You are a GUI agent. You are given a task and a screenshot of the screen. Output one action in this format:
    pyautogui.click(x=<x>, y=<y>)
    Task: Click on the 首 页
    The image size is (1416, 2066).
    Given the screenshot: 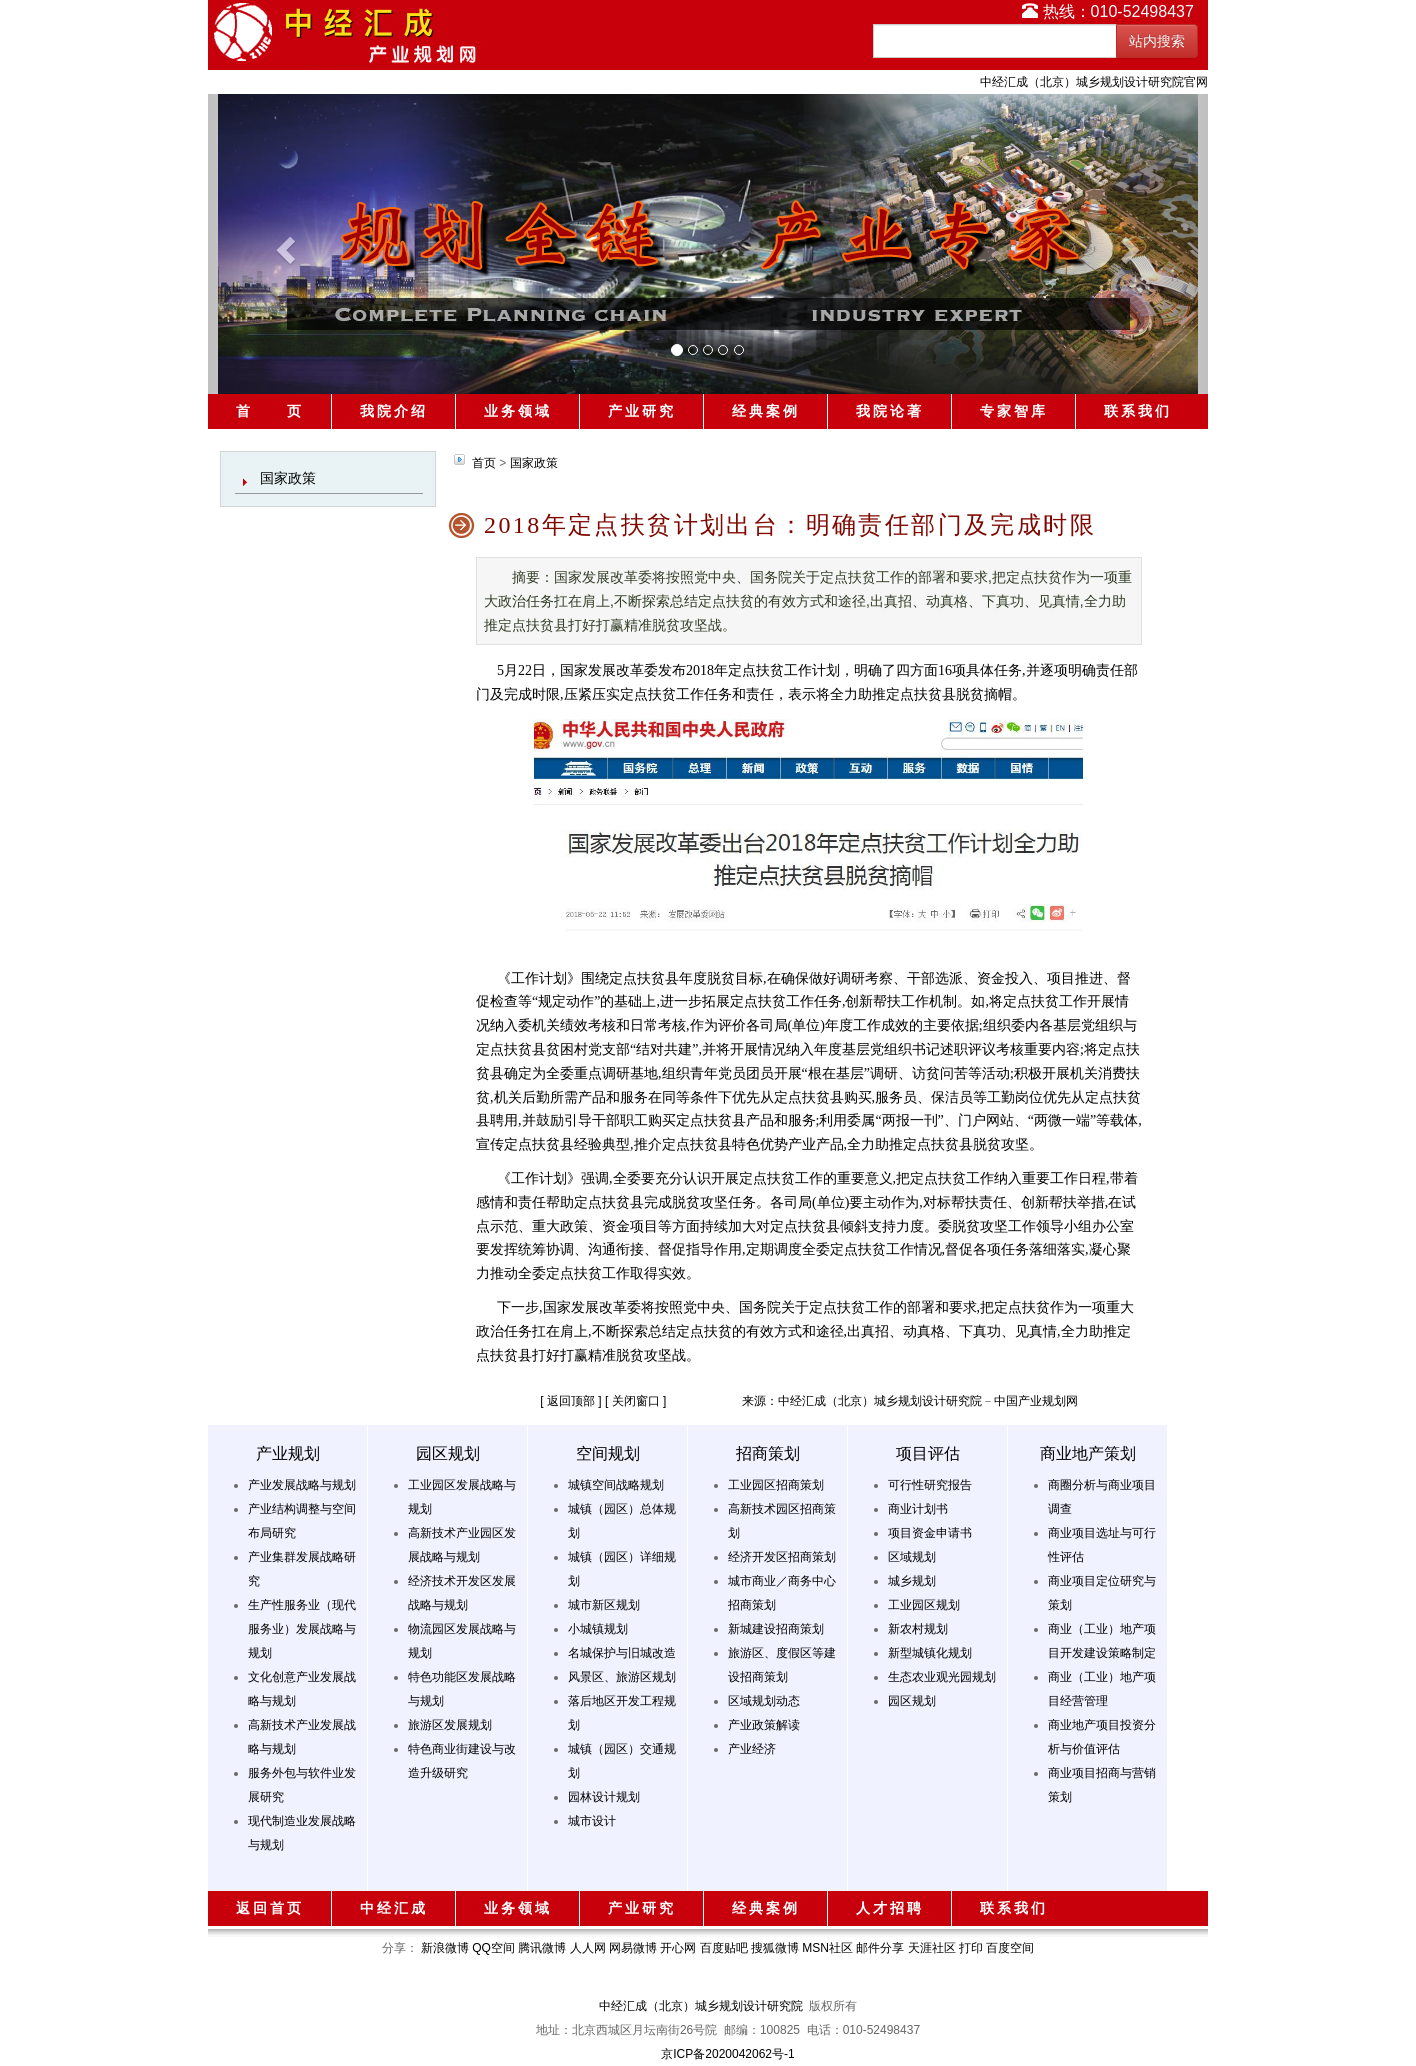 What is the action you would take?
    pyautogui.click(x=270, y=411)
    